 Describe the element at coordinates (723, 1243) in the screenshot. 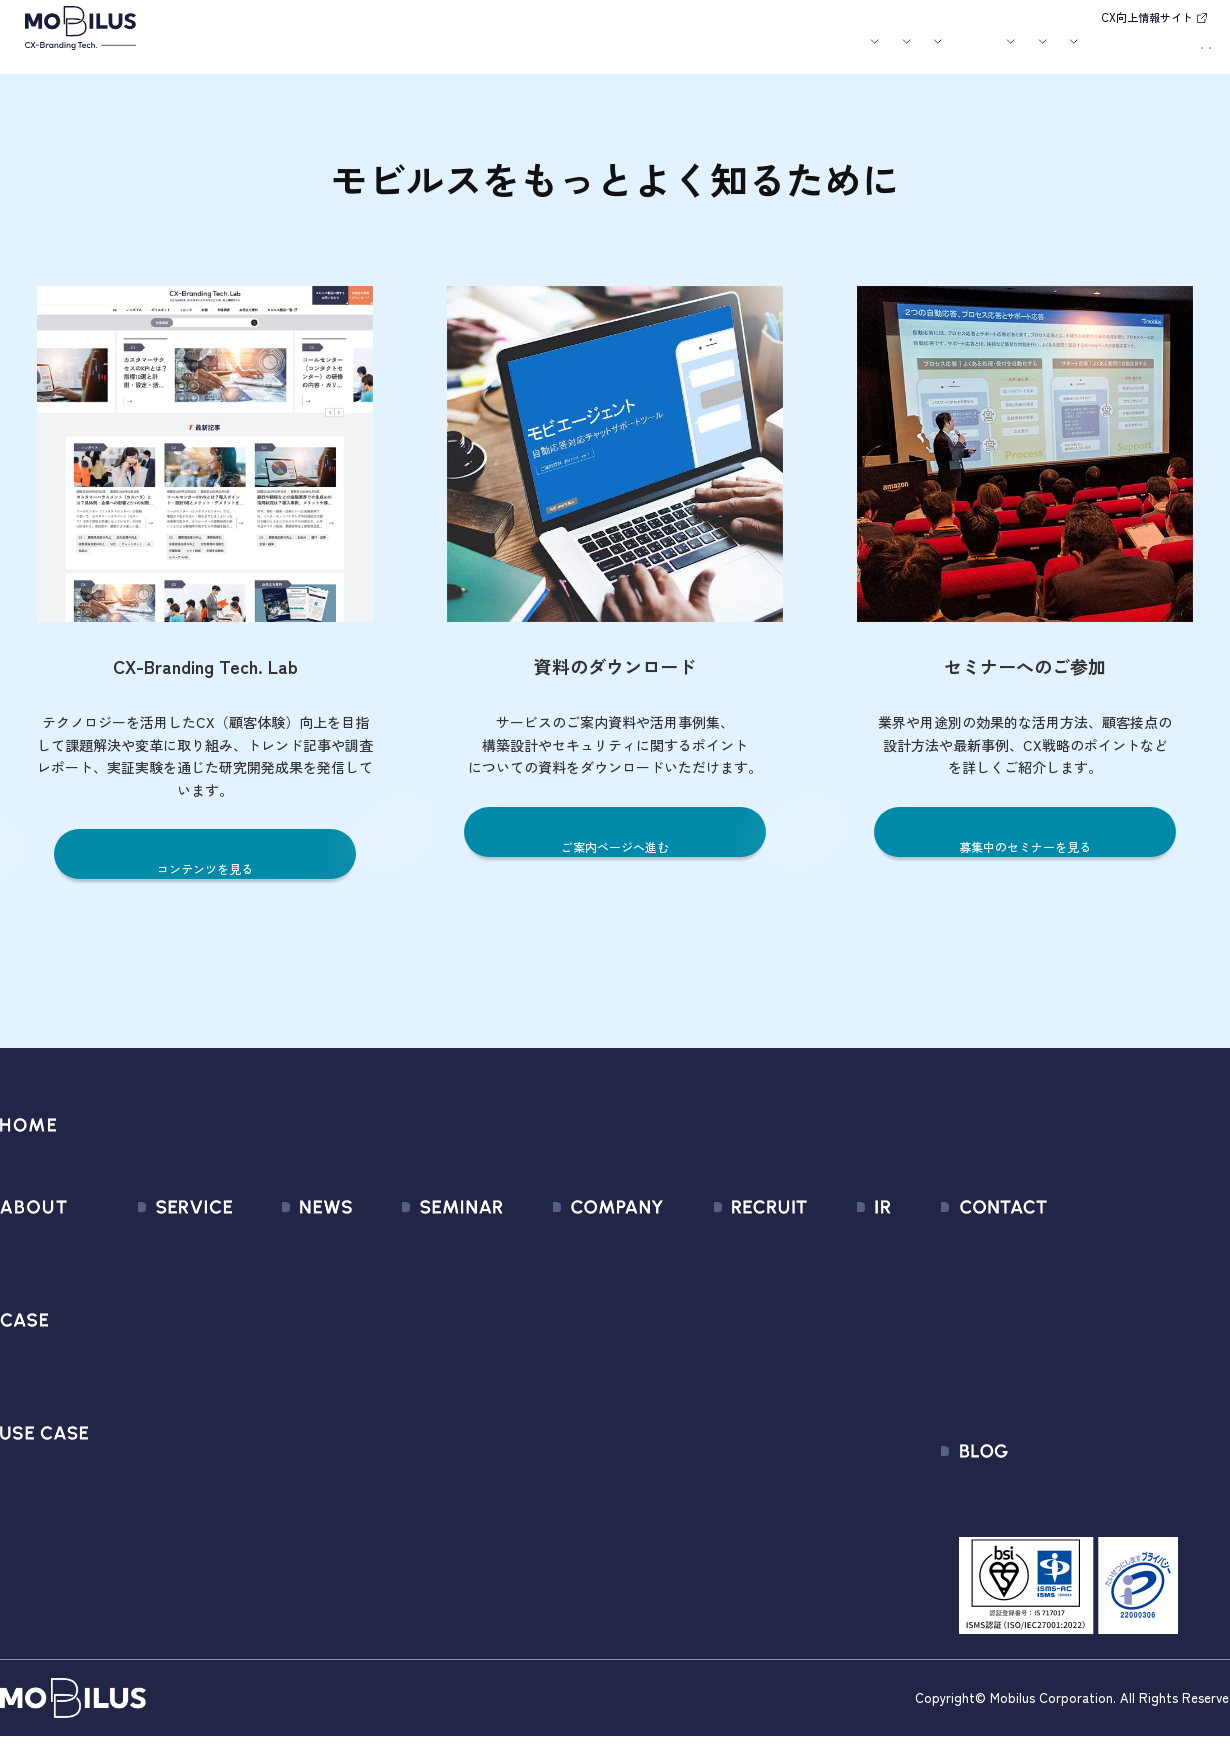

I see `新卒採用` at that location.